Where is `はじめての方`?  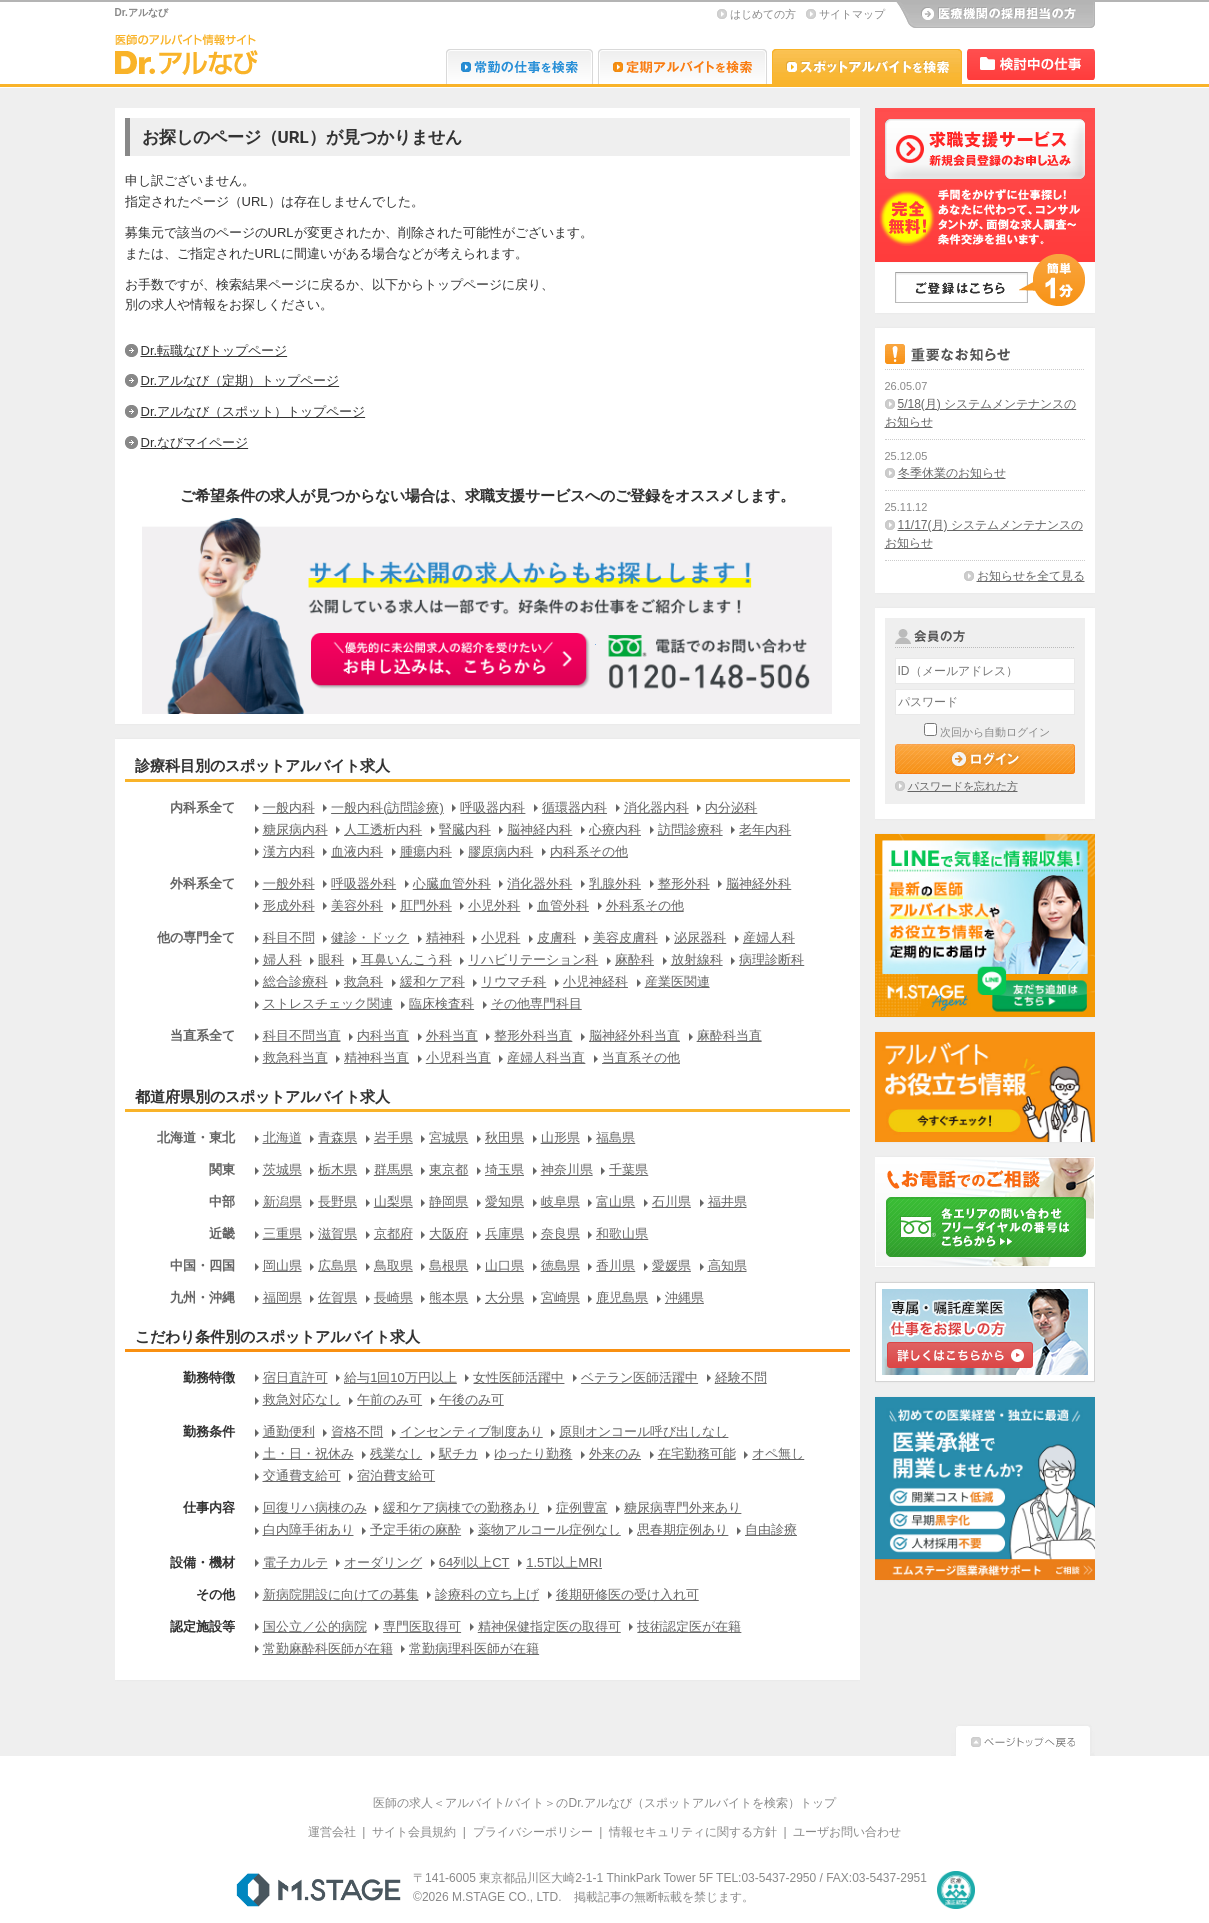 はじめての方 is located at coordinates (763, 14).